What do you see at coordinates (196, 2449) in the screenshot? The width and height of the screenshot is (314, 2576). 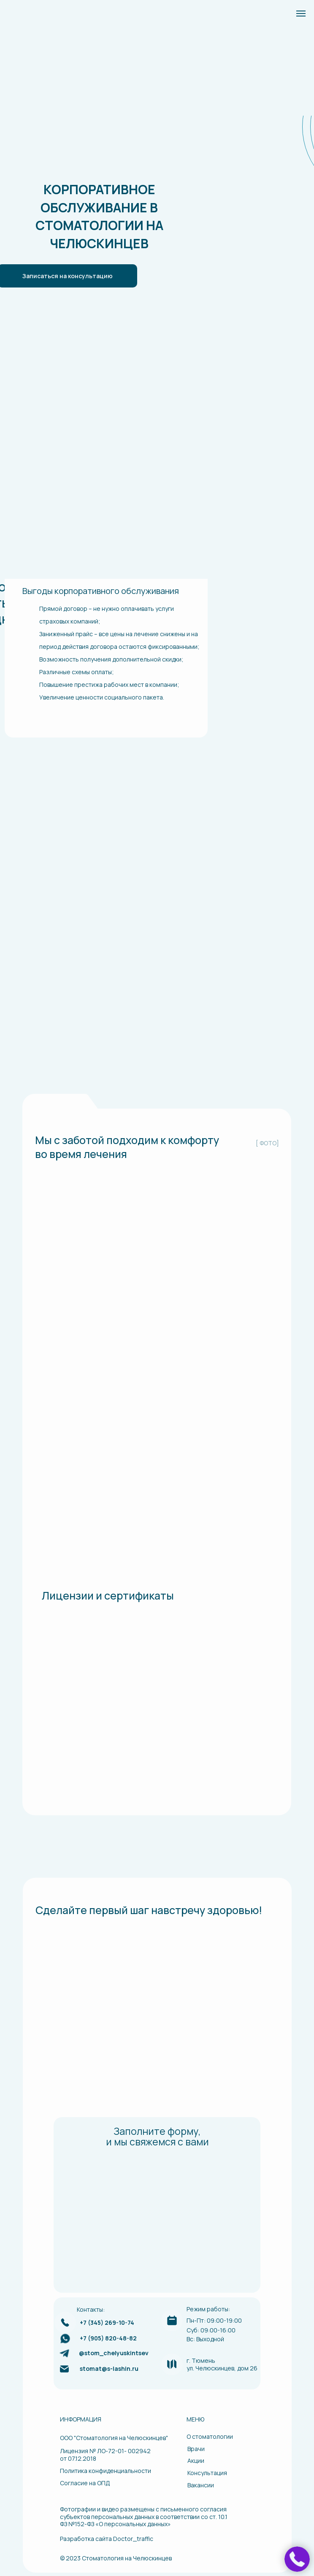 I see `Врачи` at bounding box center [196, 2449].